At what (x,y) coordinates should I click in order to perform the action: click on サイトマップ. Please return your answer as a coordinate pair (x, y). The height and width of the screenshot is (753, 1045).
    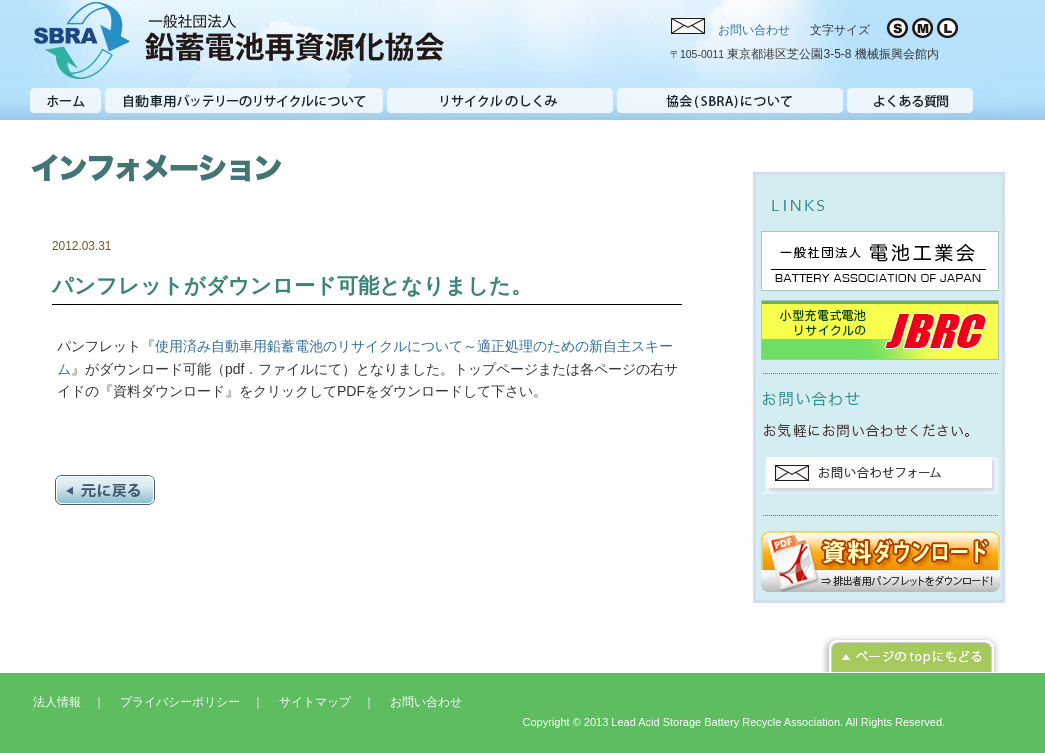
    Looking at the image, I should click on (315, 702).